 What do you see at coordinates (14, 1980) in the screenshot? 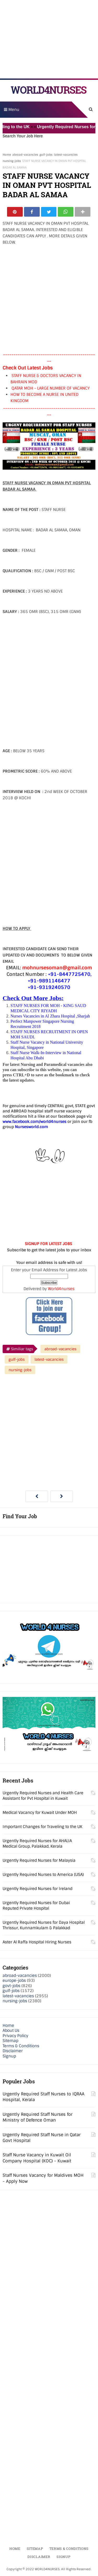
I see `europe-jobs` at bounding box center [14, 1980].